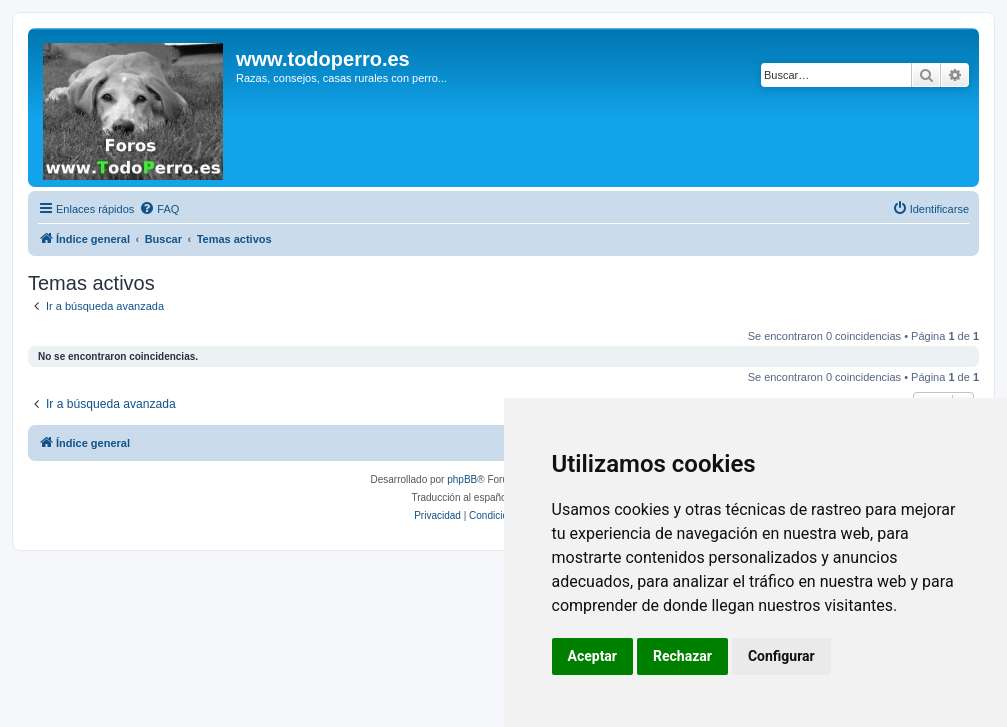 The height and width of the screenshot is (727, 1007). Describe the element at coordinates (781, 656) in the screenshot. I see `Configurar [button]` at that location.